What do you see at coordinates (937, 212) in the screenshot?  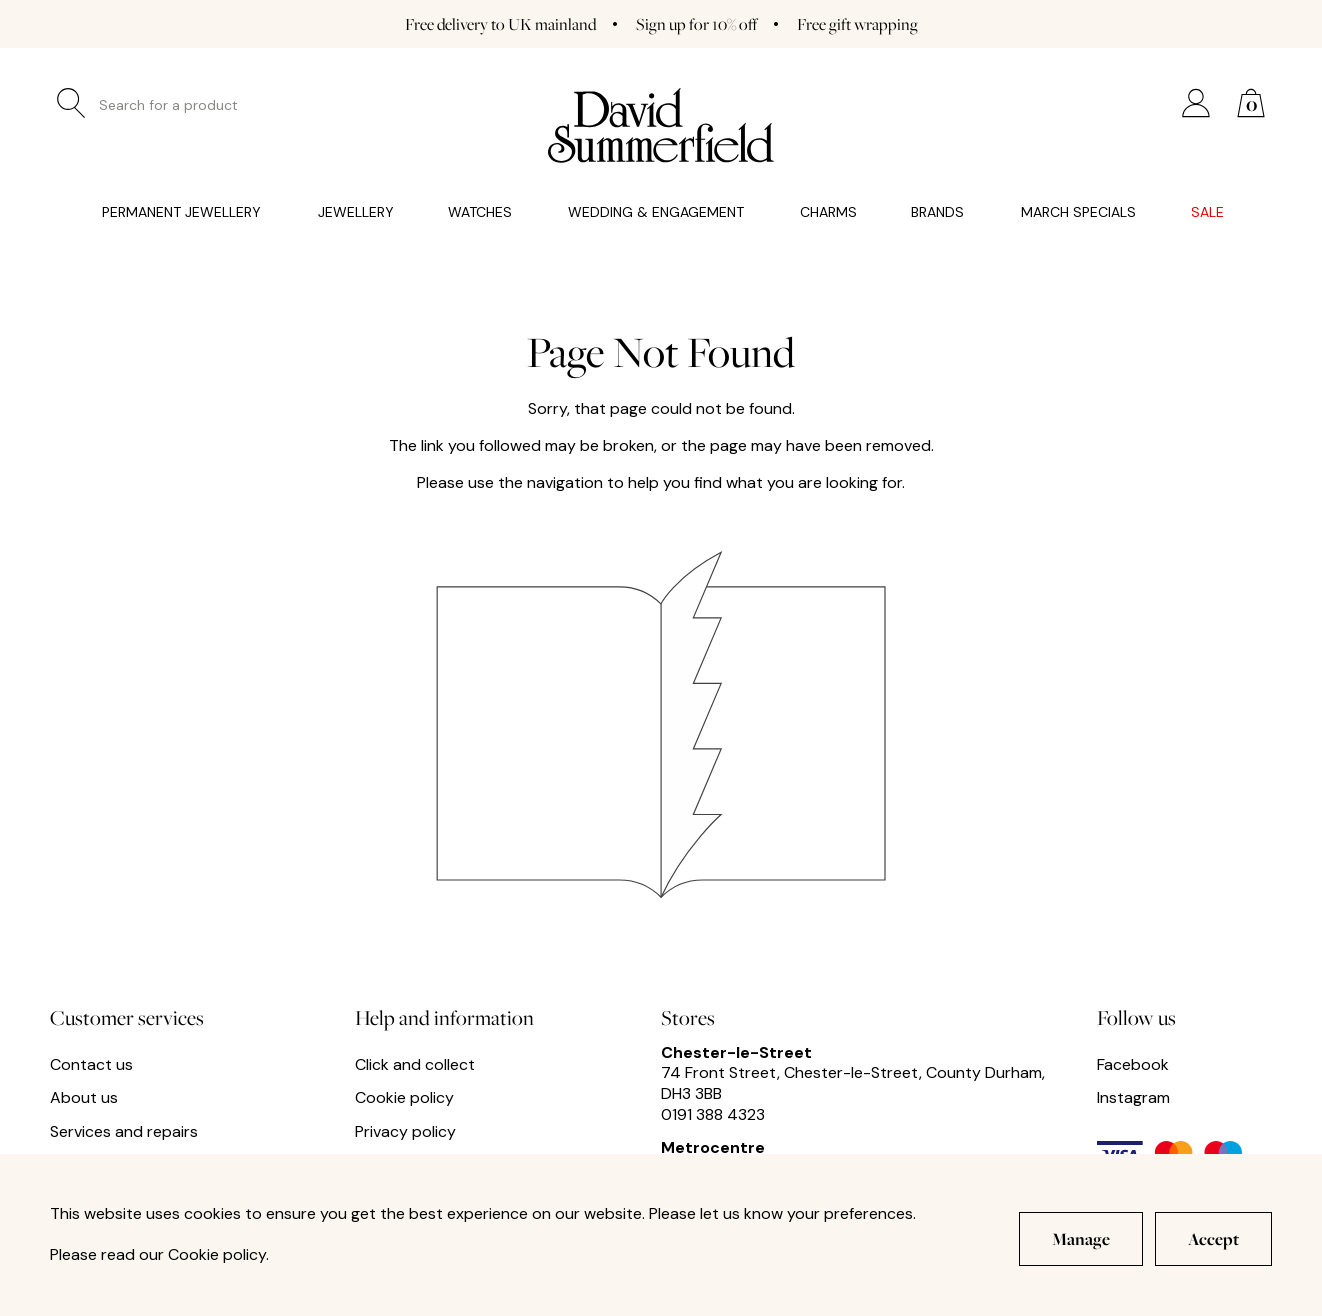 I see `Brands` at bounding box center [937, 212].